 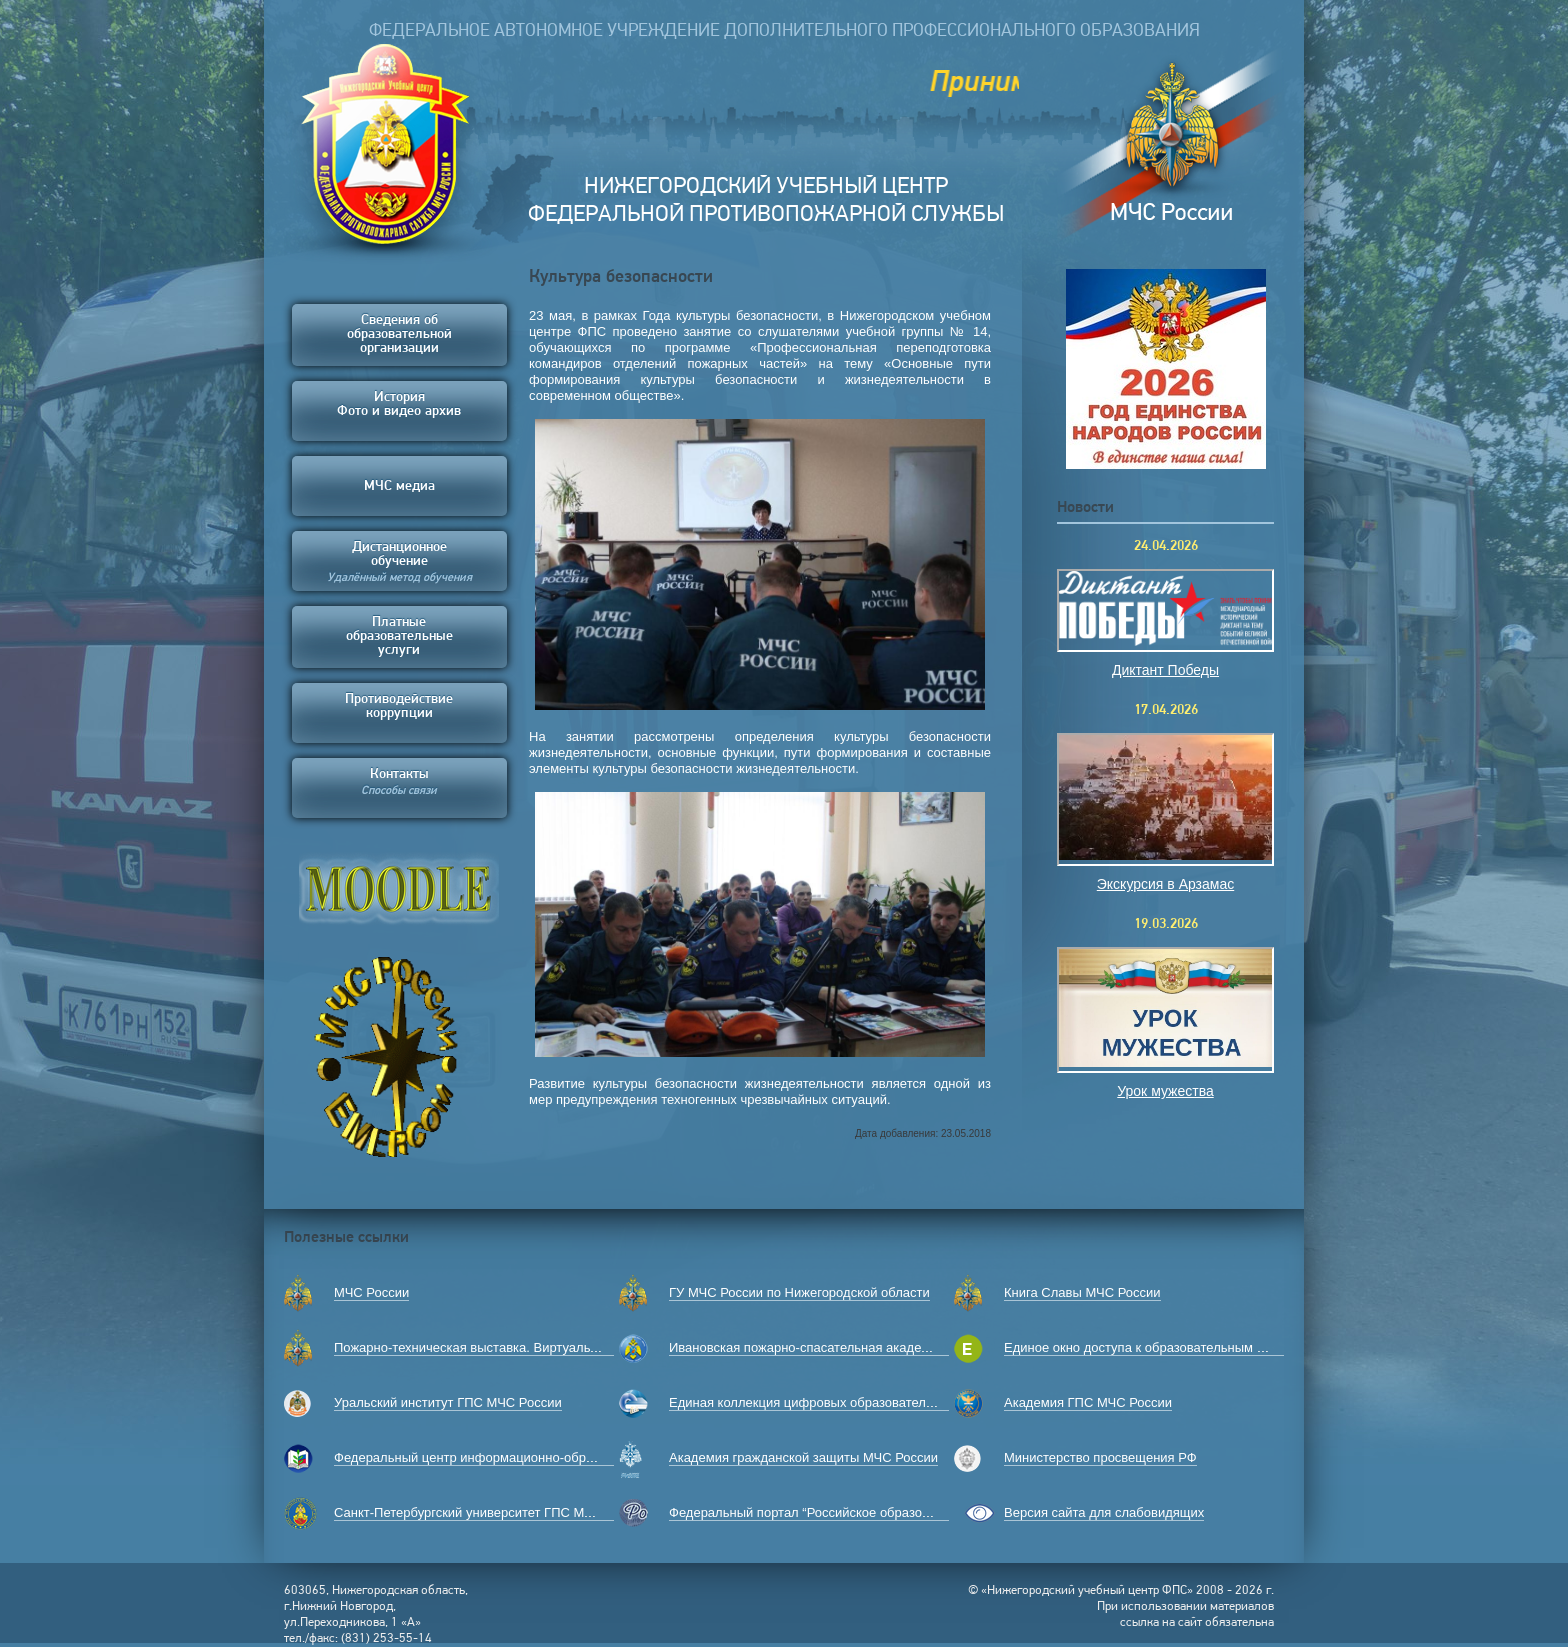 What do you see at coordinates (371, 1292) in the screenshot?
I see `МЧС России` at bounding box center [371, 1292].